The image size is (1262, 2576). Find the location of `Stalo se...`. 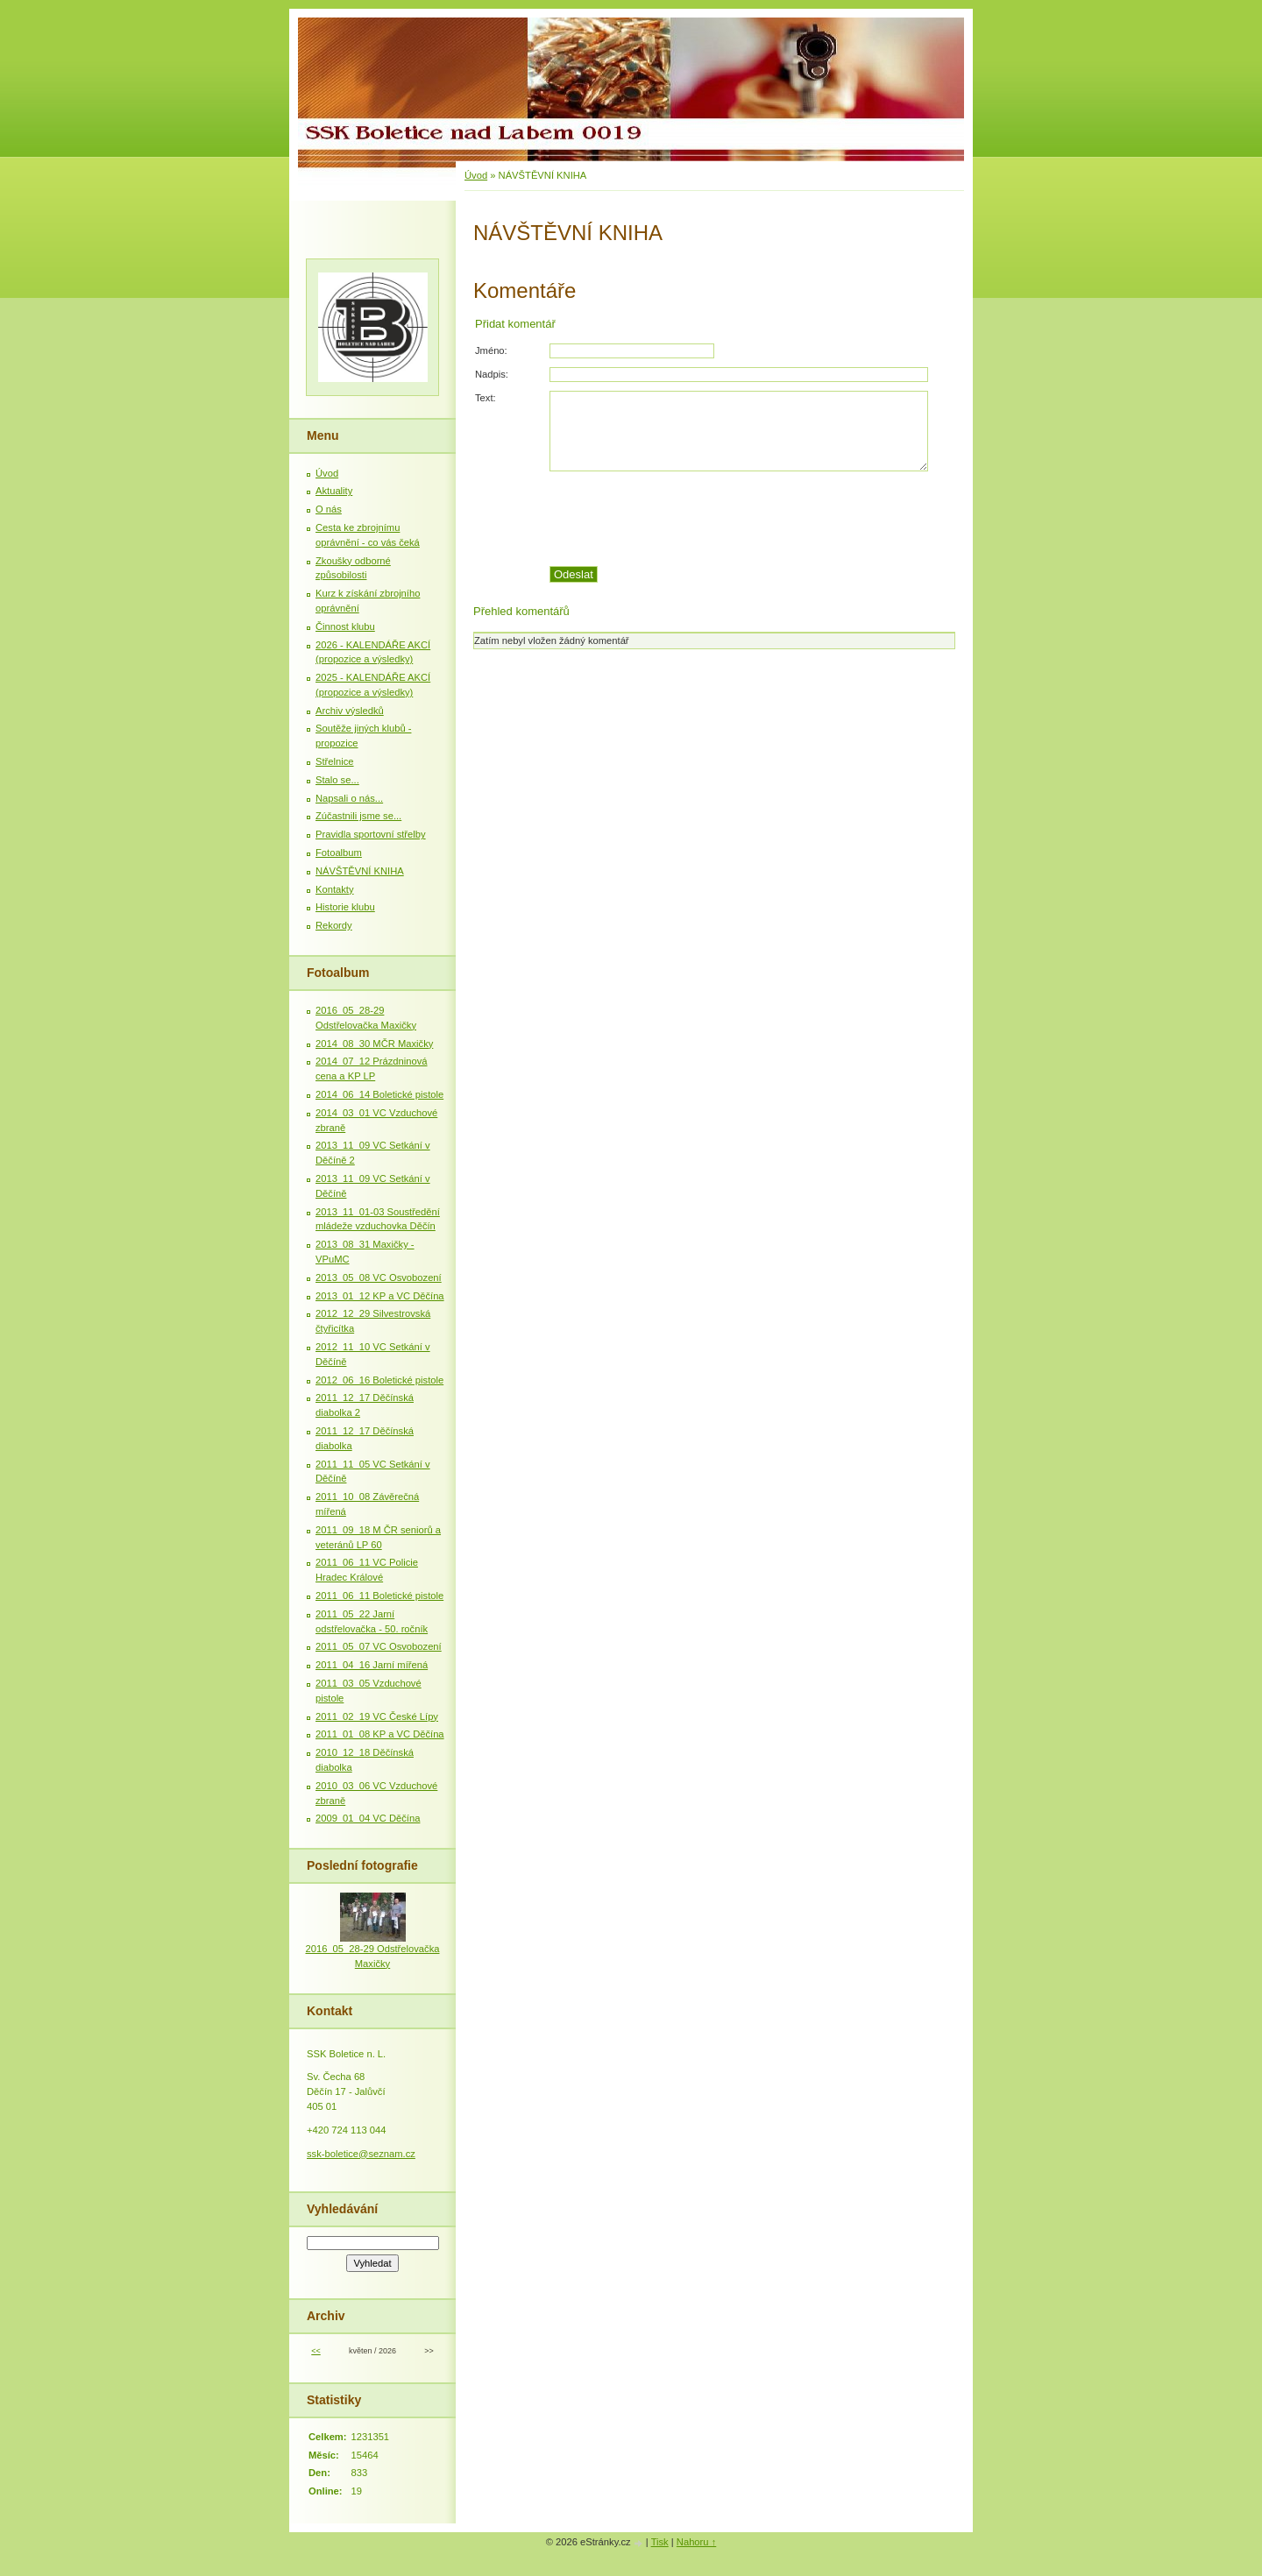

Stalo se... is located at coordinates (337, 780).